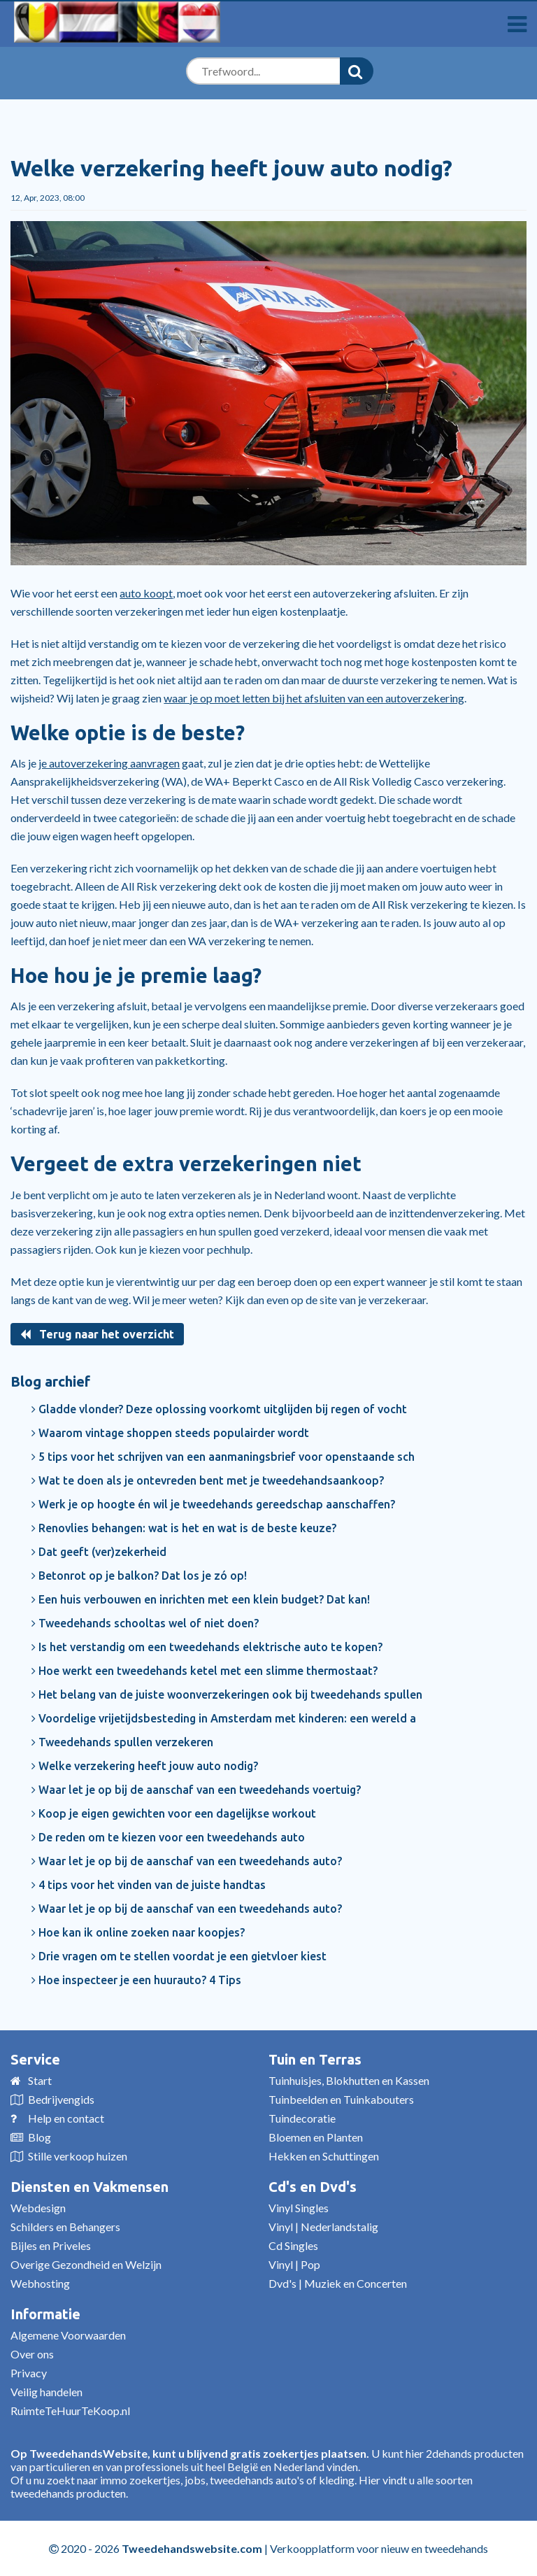  What do you see at coordinates (323, 2156) in the screenshot?
I see `Hekken en Schuttingen` at bounding box center [323, 2156].